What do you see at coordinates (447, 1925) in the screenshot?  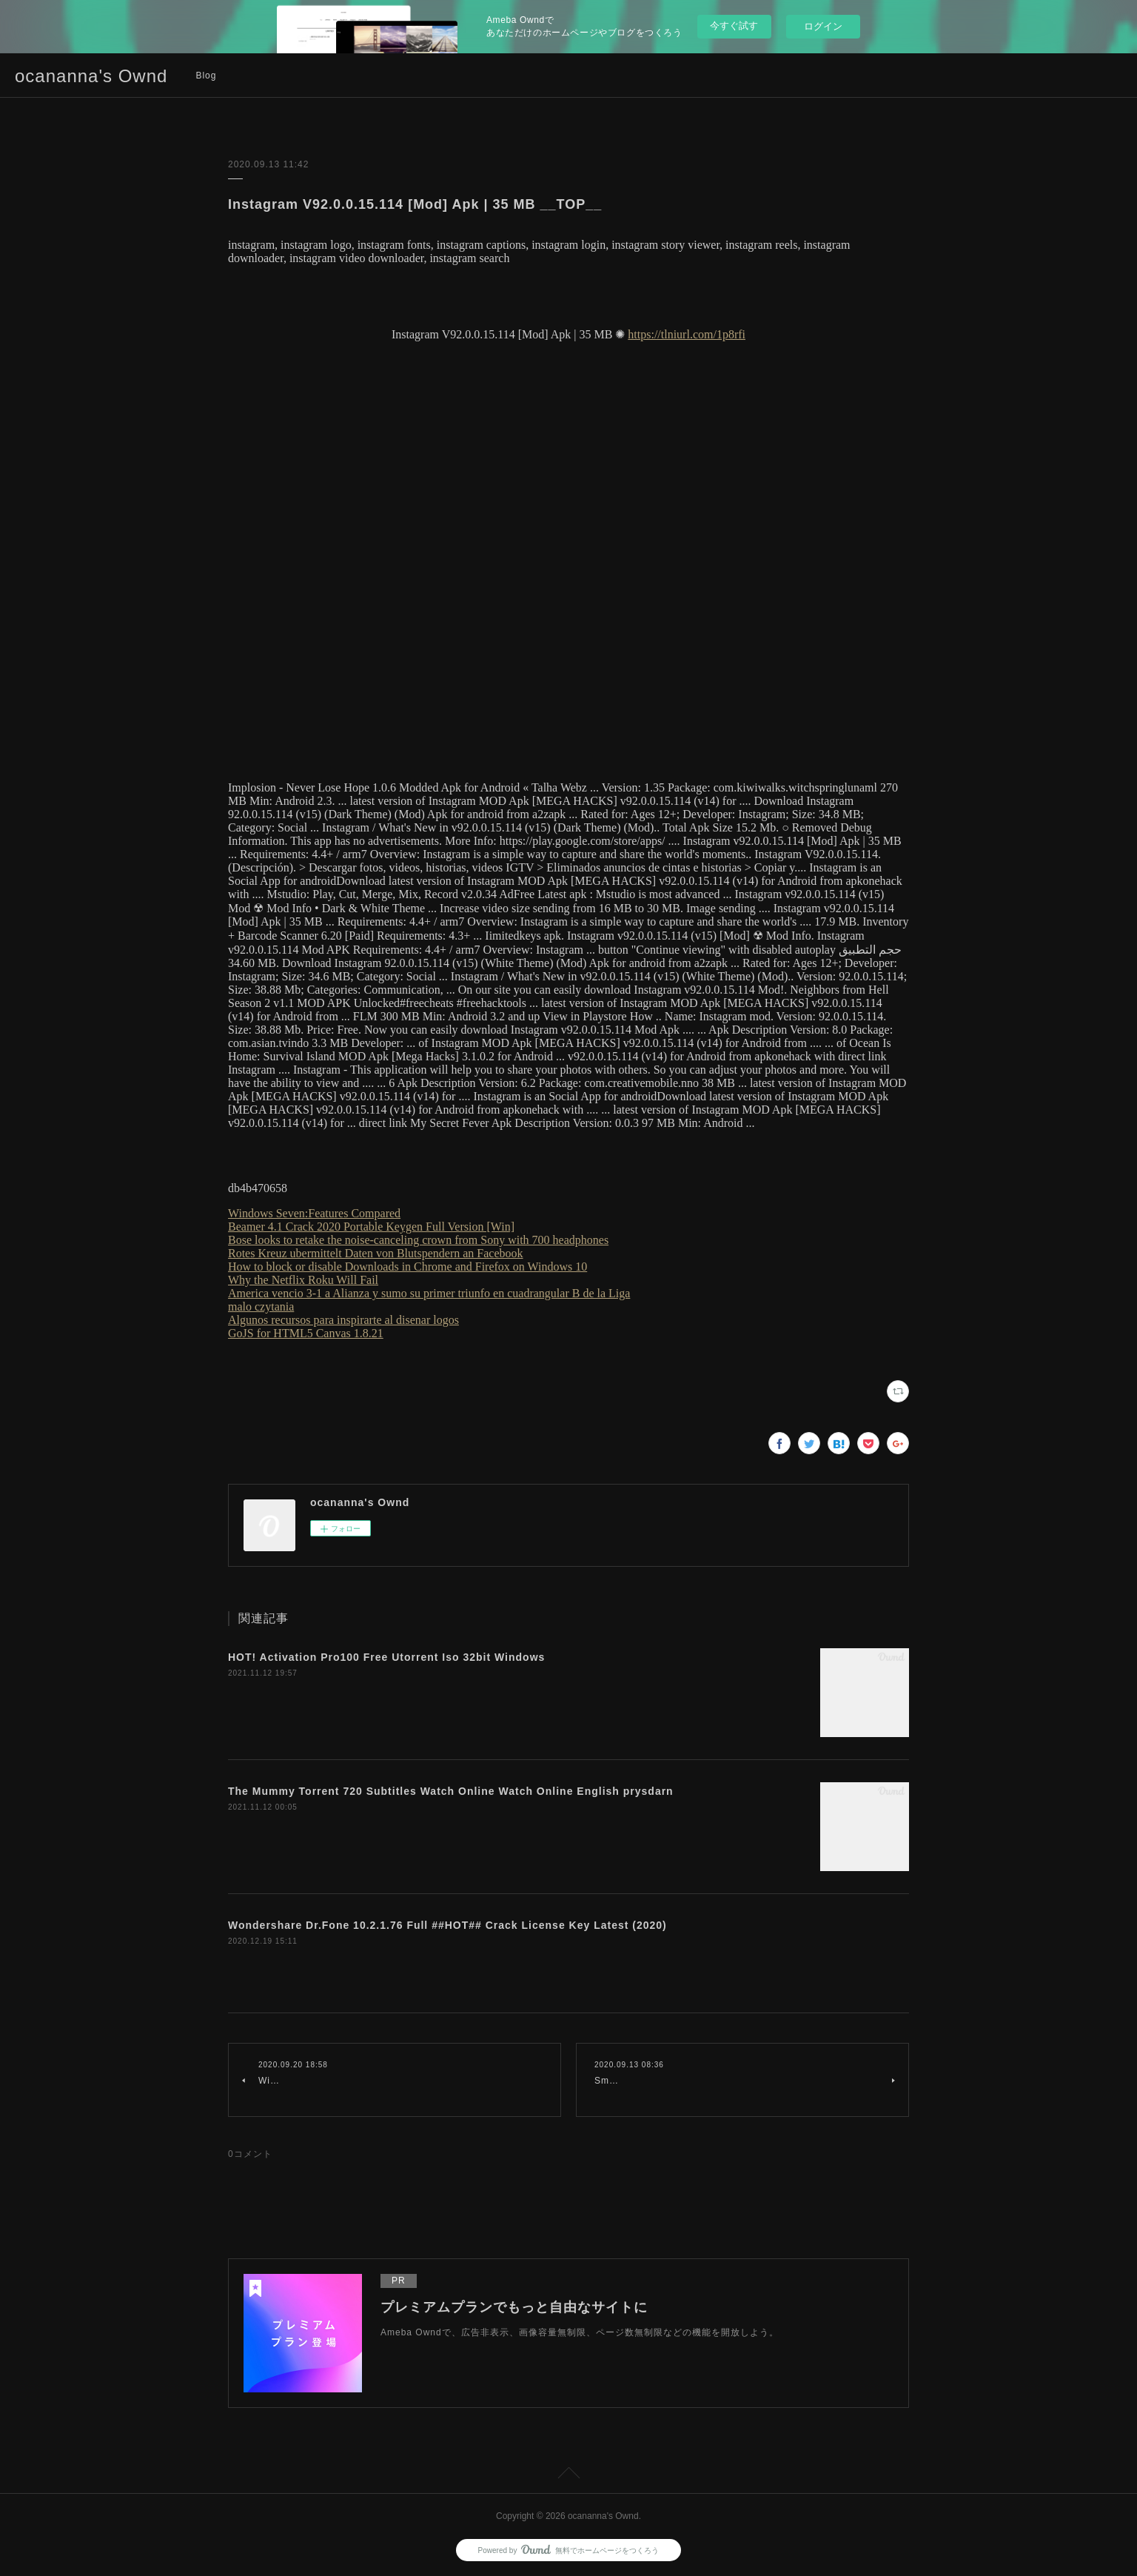 I see `Wondershare Dr.Fone 10.2.1.76 Full ##HOT## Crack License Key Latest (2020)` at bounding box center [447, 1925].